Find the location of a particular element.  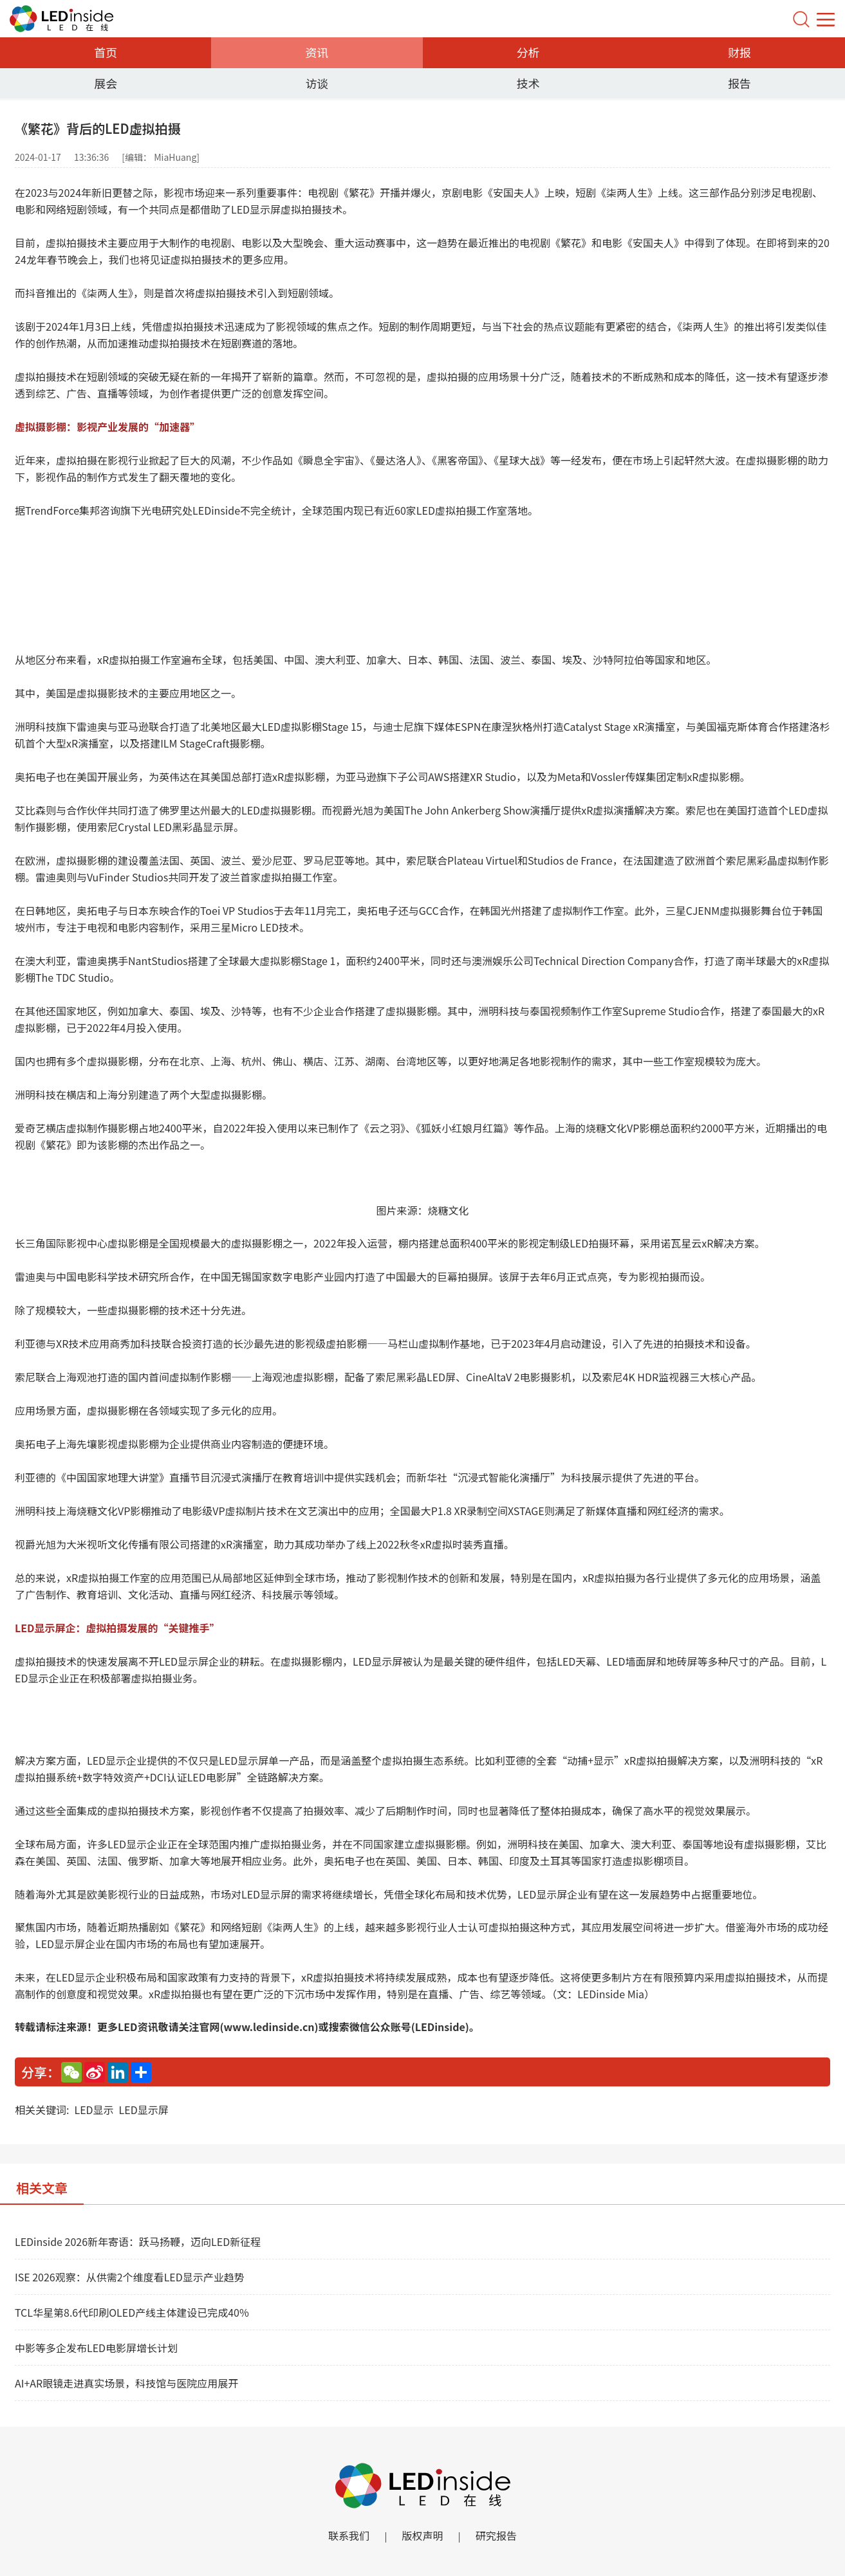

报告 is located at coordinates (739, 83).